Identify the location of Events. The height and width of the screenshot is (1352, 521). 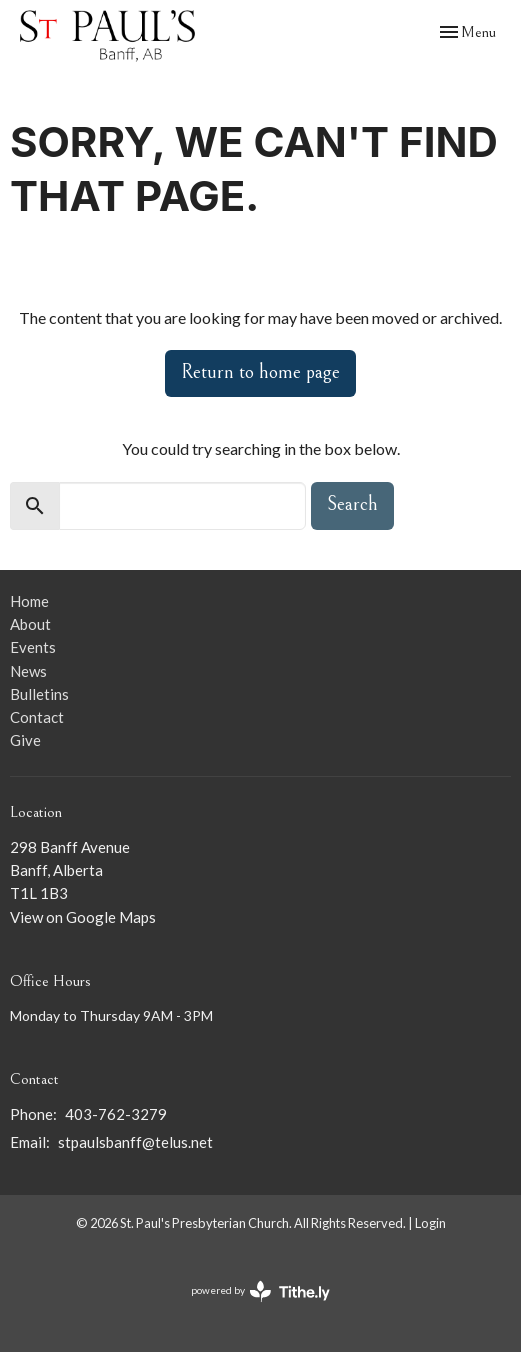
(33, 647).